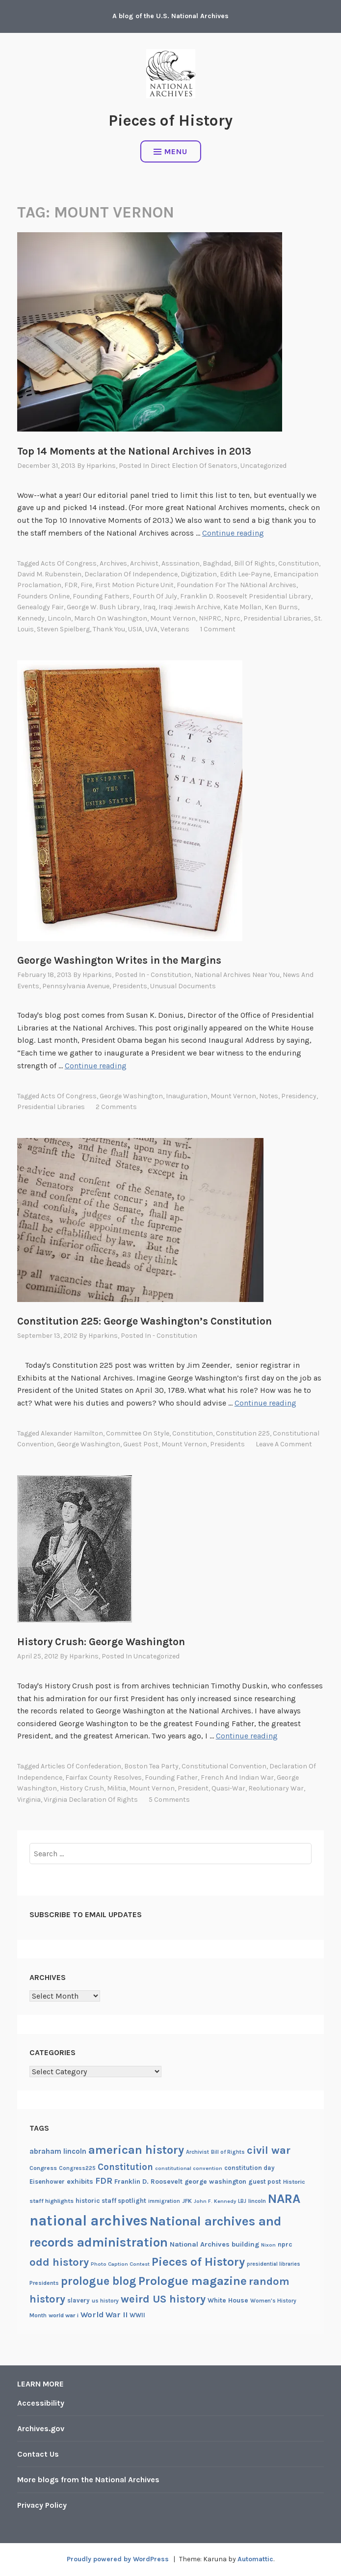 This screenshot has height=2576, width=341. I want to click on Continue reading, so click(233, 533).